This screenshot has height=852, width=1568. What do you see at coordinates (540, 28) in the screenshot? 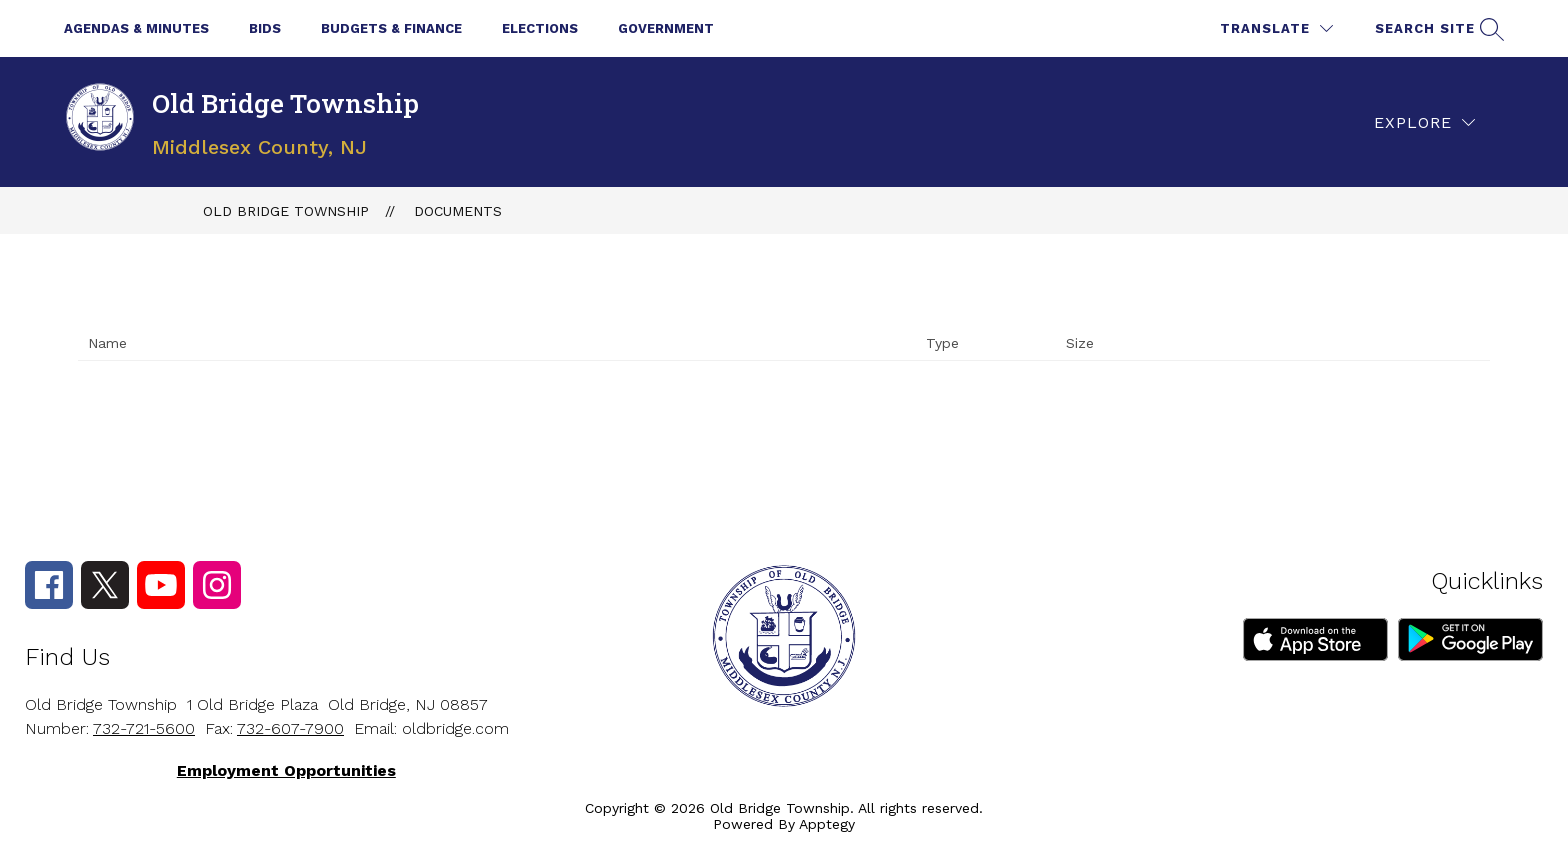
I see `Elections` at bounding box center [540, 28].